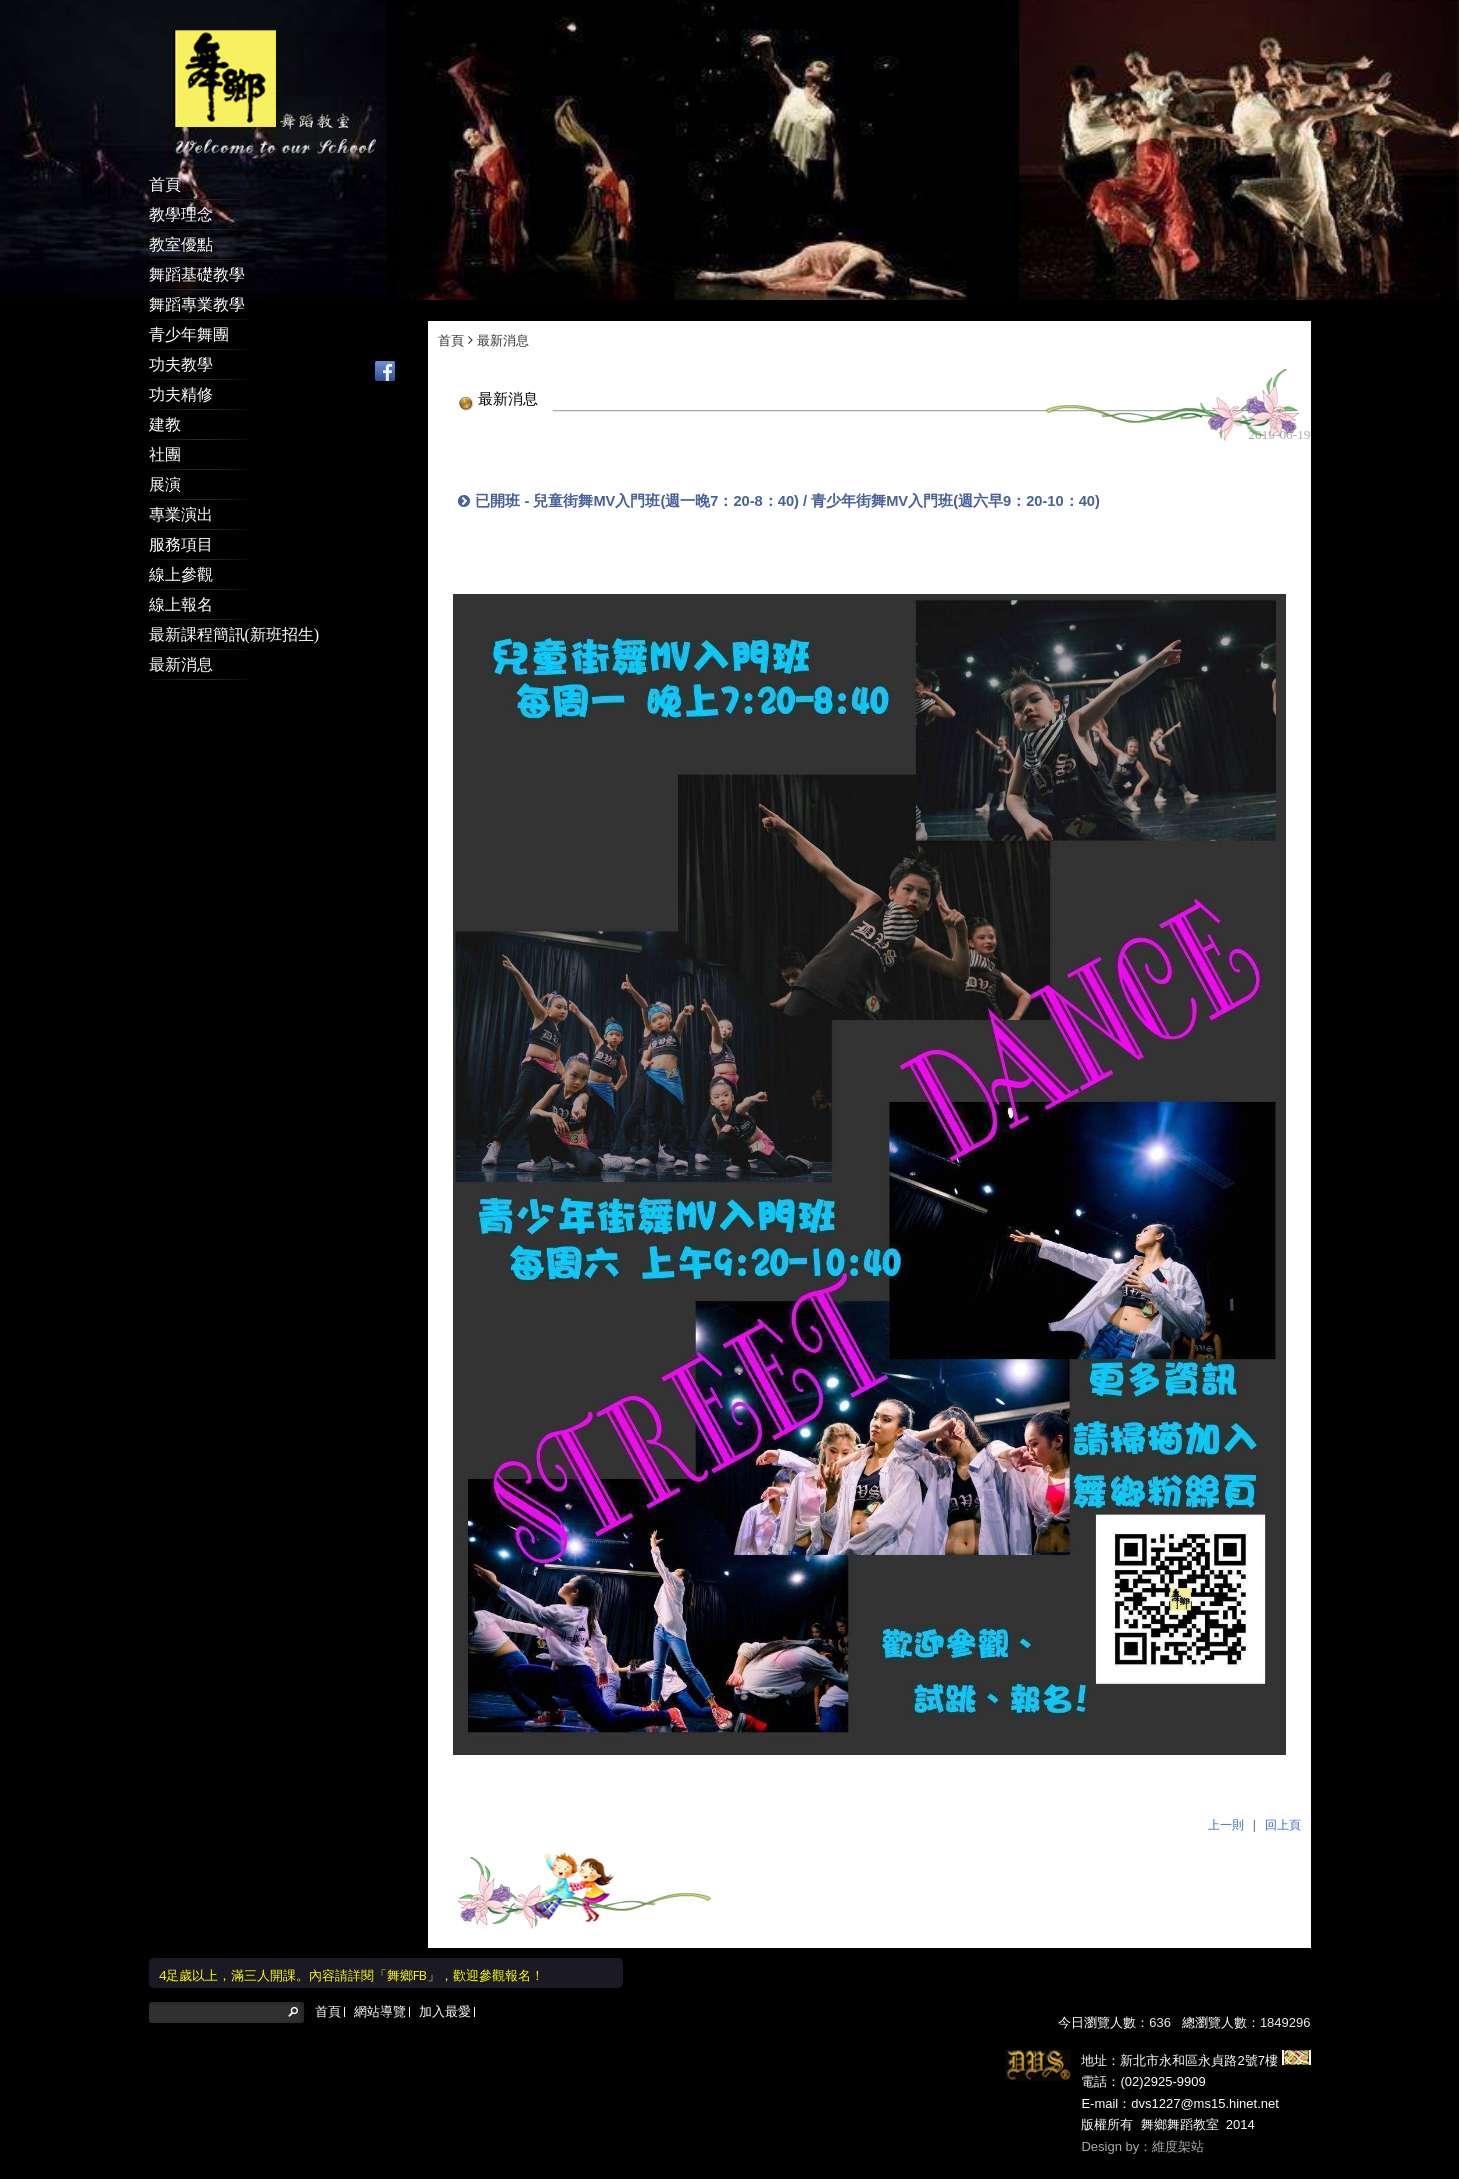 Image resolution: width=1459 pixels, height=2179 pixels. What do you see at coordinates (1162, 2060) in the screenshot?
I see `(02)2925-9909` at bounding box center [1162, 2060].